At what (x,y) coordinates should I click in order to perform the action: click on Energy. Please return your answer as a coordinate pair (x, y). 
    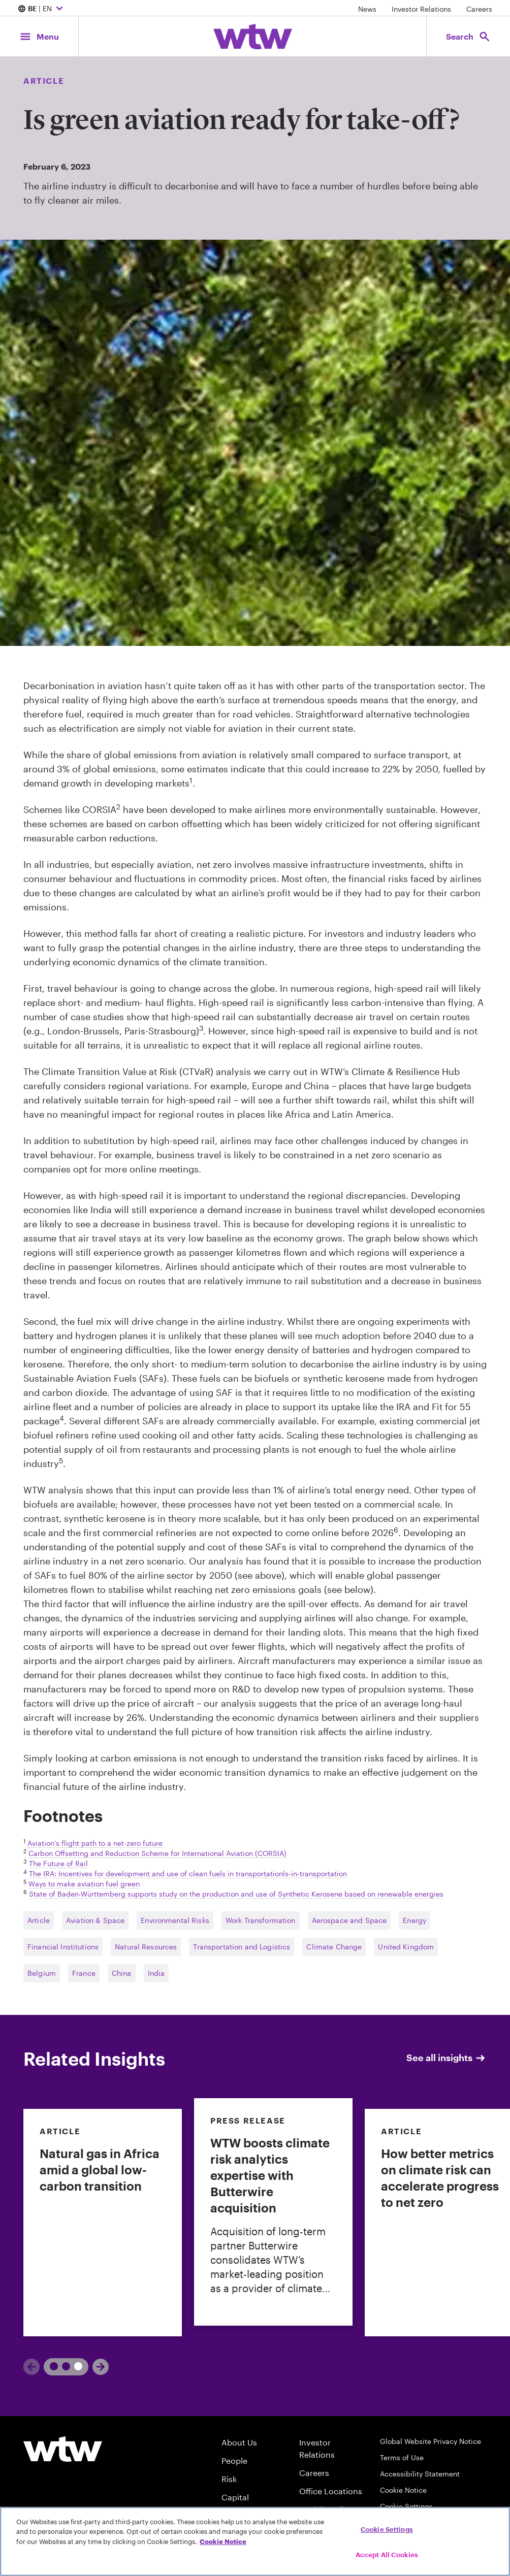
    Looking at the image, I should click on (414, 1920).